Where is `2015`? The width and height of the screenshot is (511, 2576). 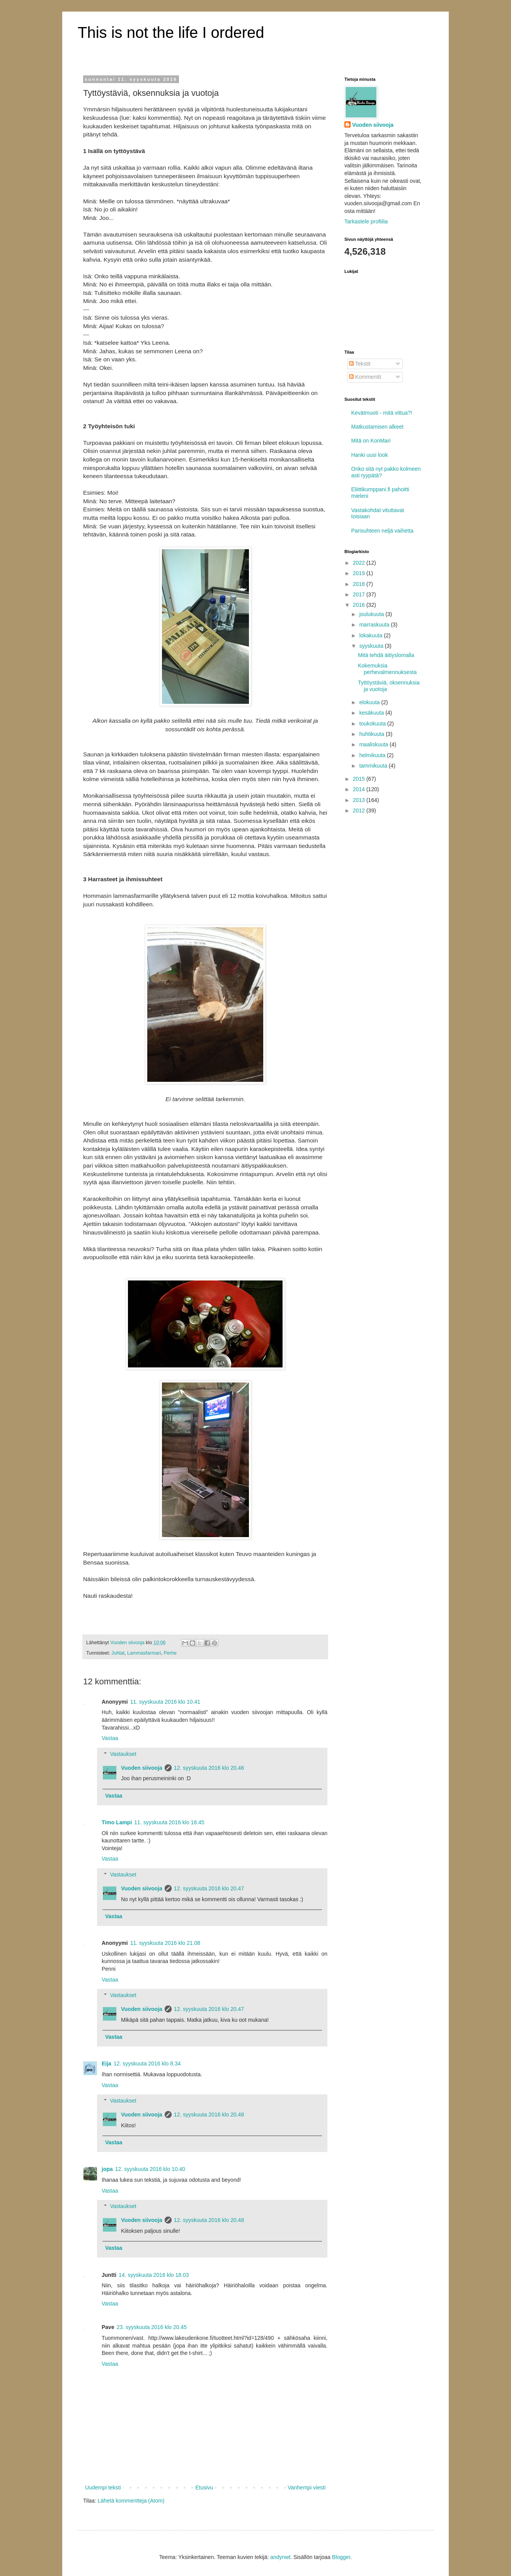 2015 is located at coordinates (359, 779).